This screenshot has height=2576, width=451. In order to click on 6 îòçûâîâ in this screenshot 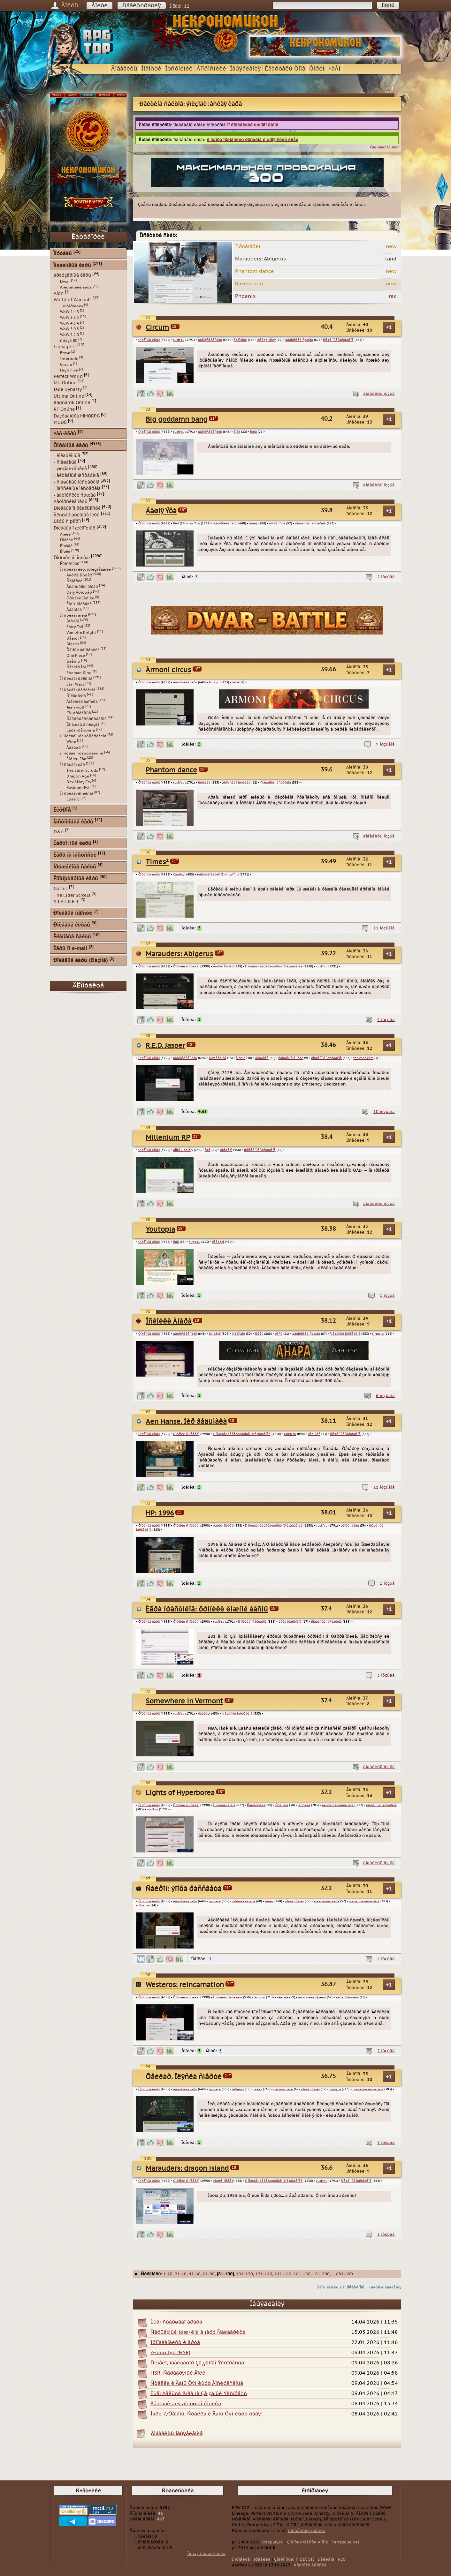, I will do `click(385, 1395)`.